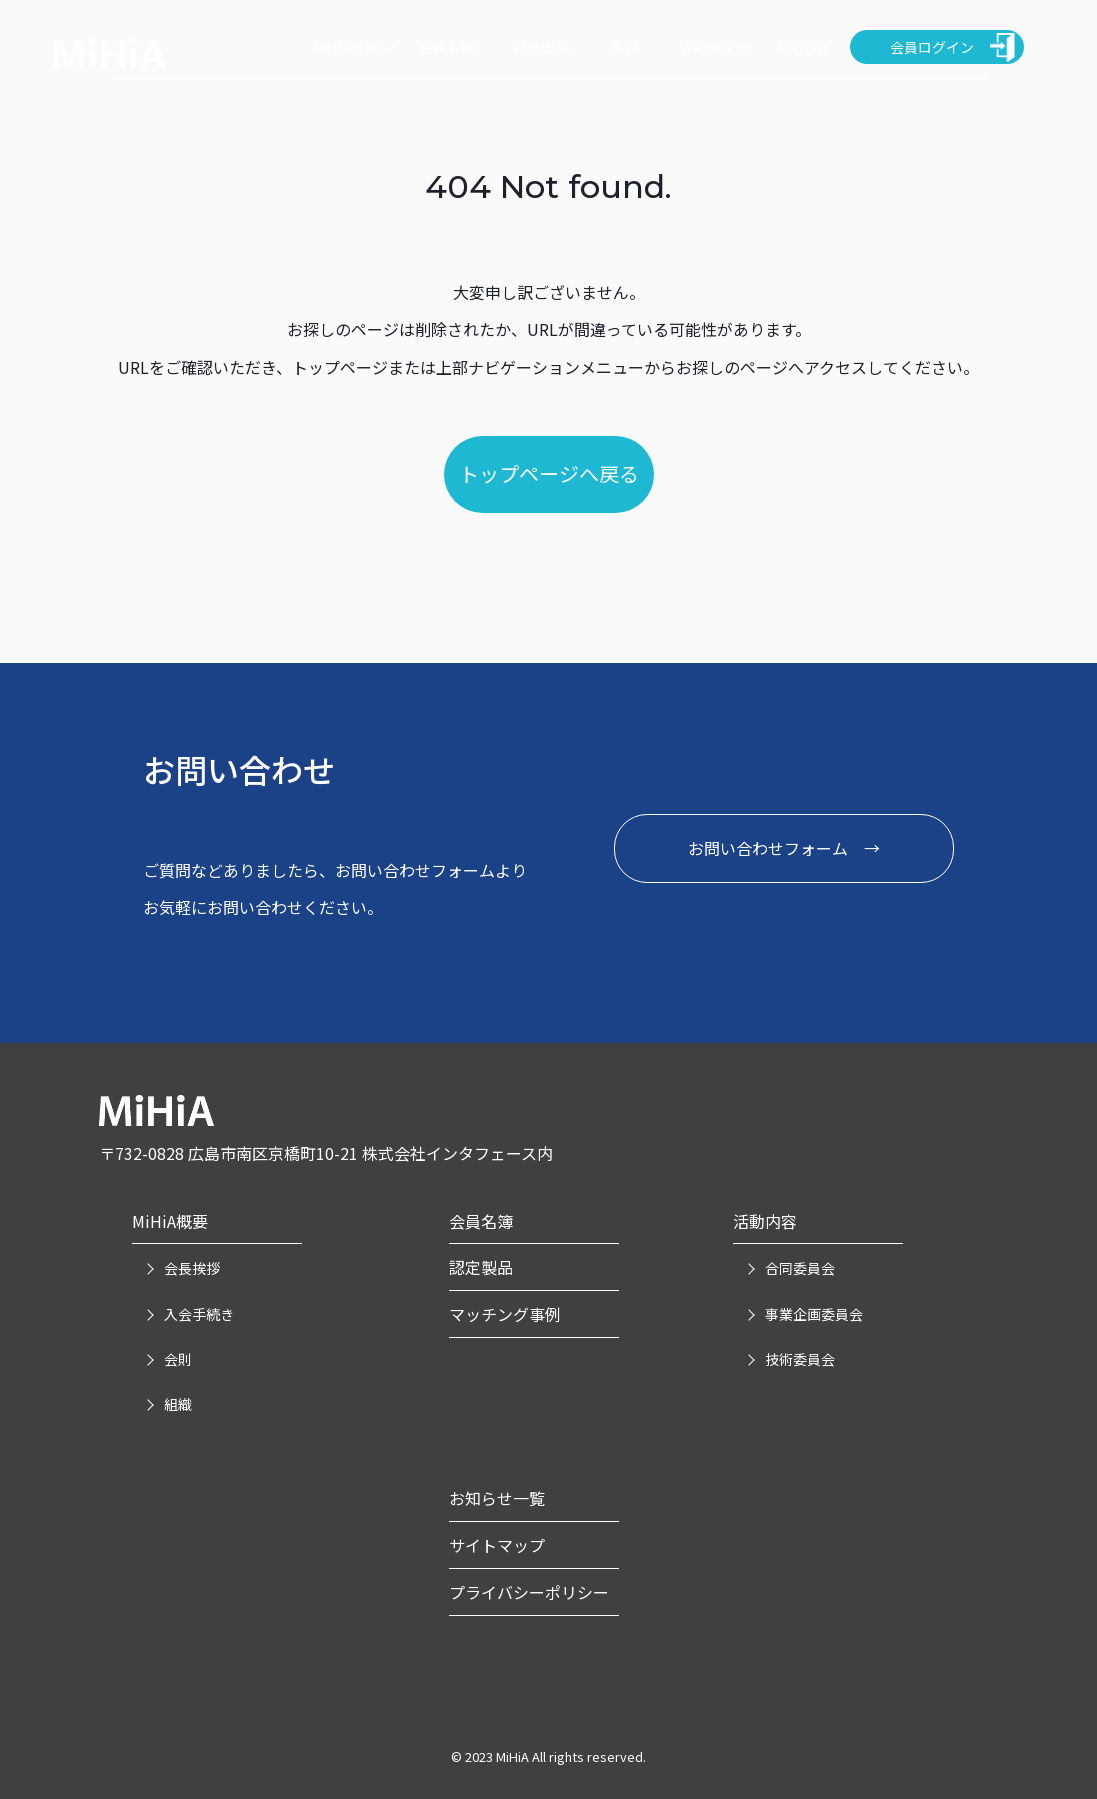 This screenshot has height=1799, width=1097. I want to click on トップページへ戻る, so click(549, 473).